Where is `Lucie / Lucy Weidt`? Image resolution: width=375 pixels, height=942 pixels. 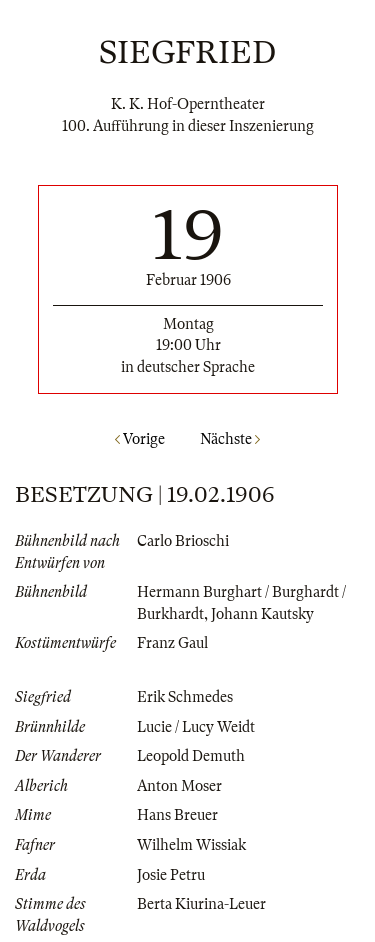 Lucie / Lucy Weidt is located at coordinates (196, 727).